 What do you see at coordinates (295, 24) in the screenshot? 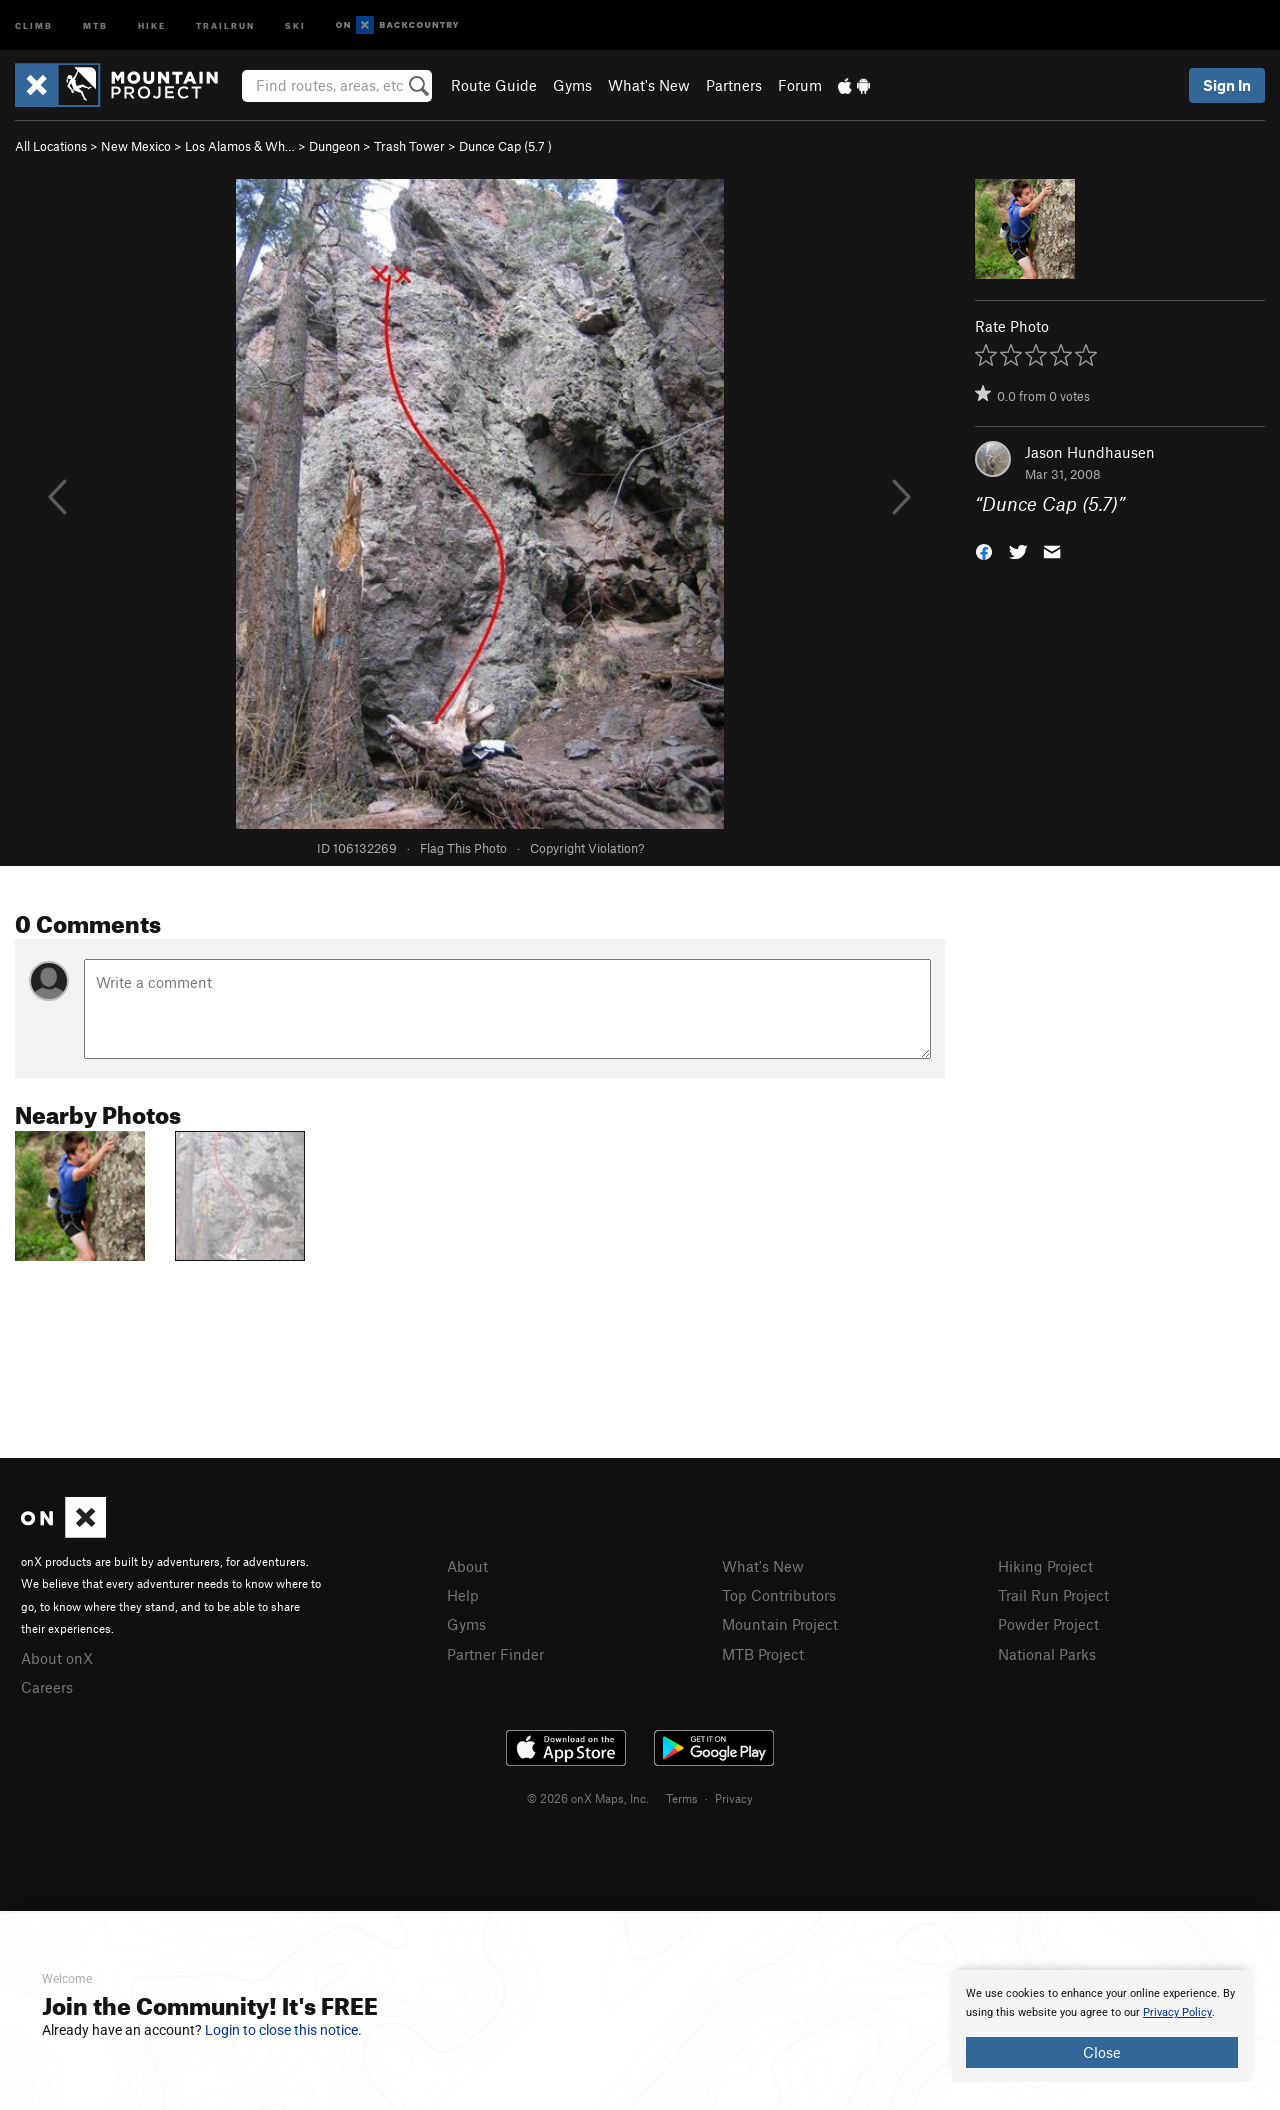
I see `Ski` at bounding box center [295, 24].